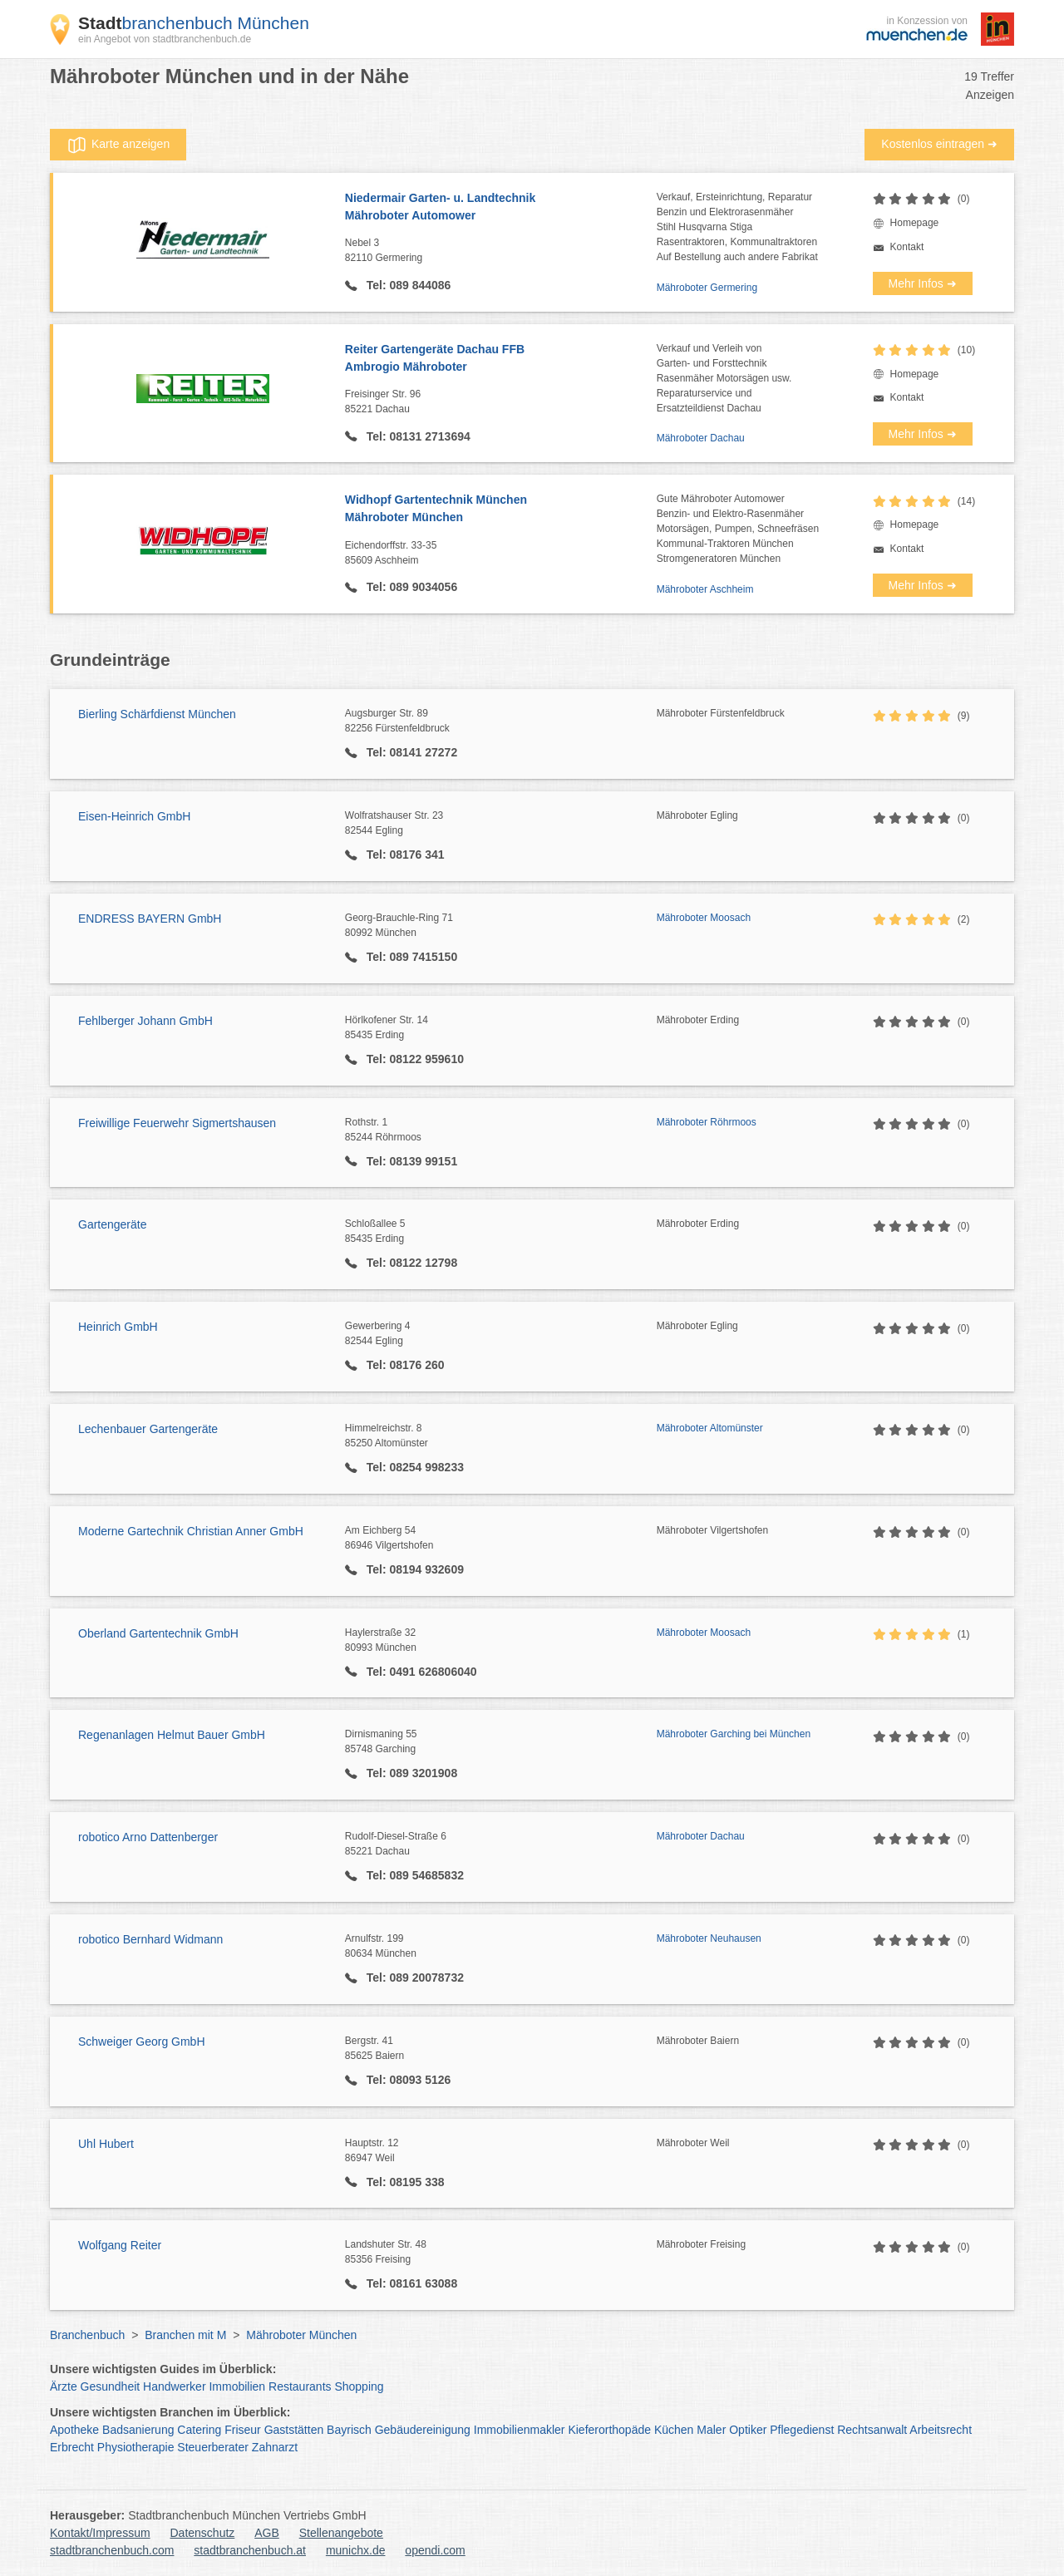  I want to click on Reiter Gartengeräte Dachau FFB, so click(501, 359).